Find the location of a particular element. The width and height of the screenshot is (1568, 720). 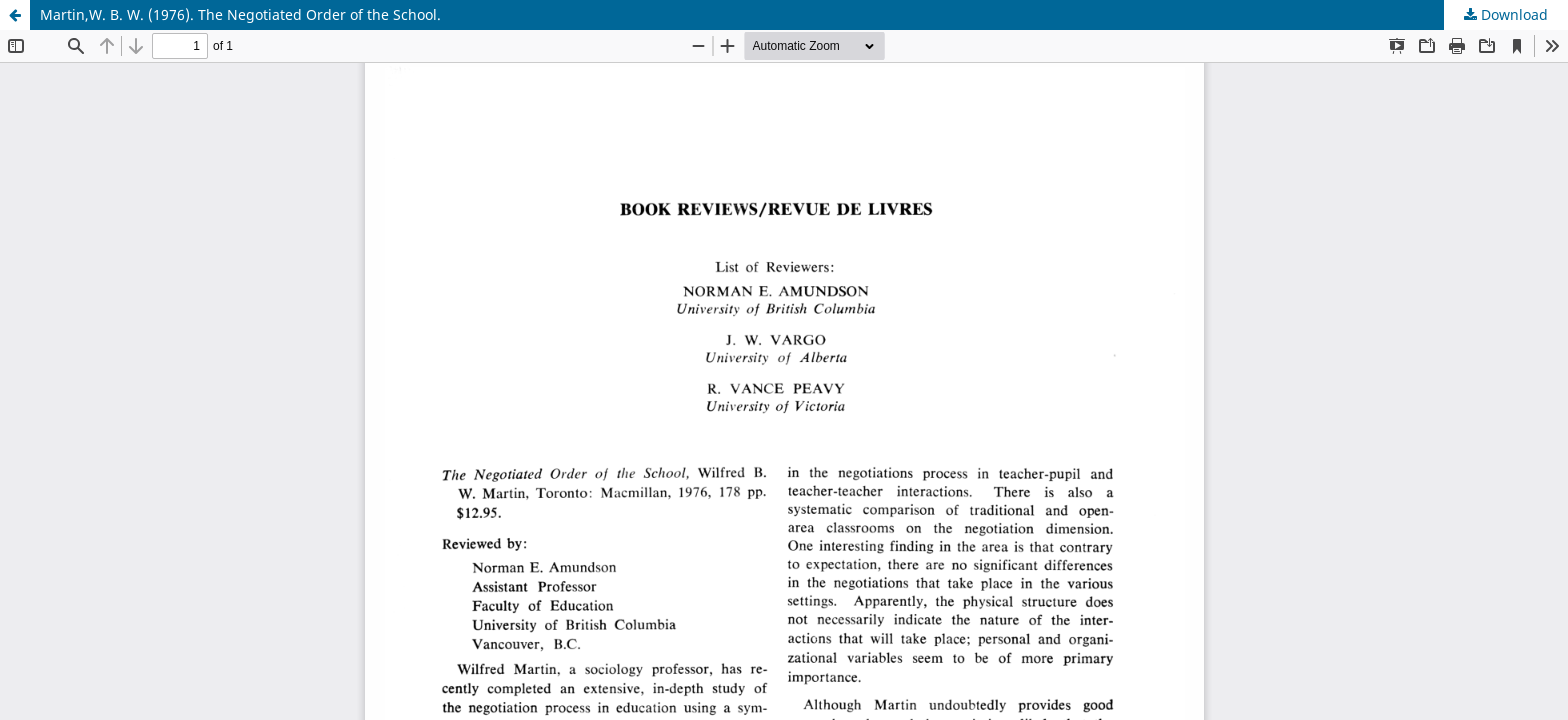

Martin,W. B. W. (1976). The Negotiated Order of the School. is located at coordinates (240, 14).